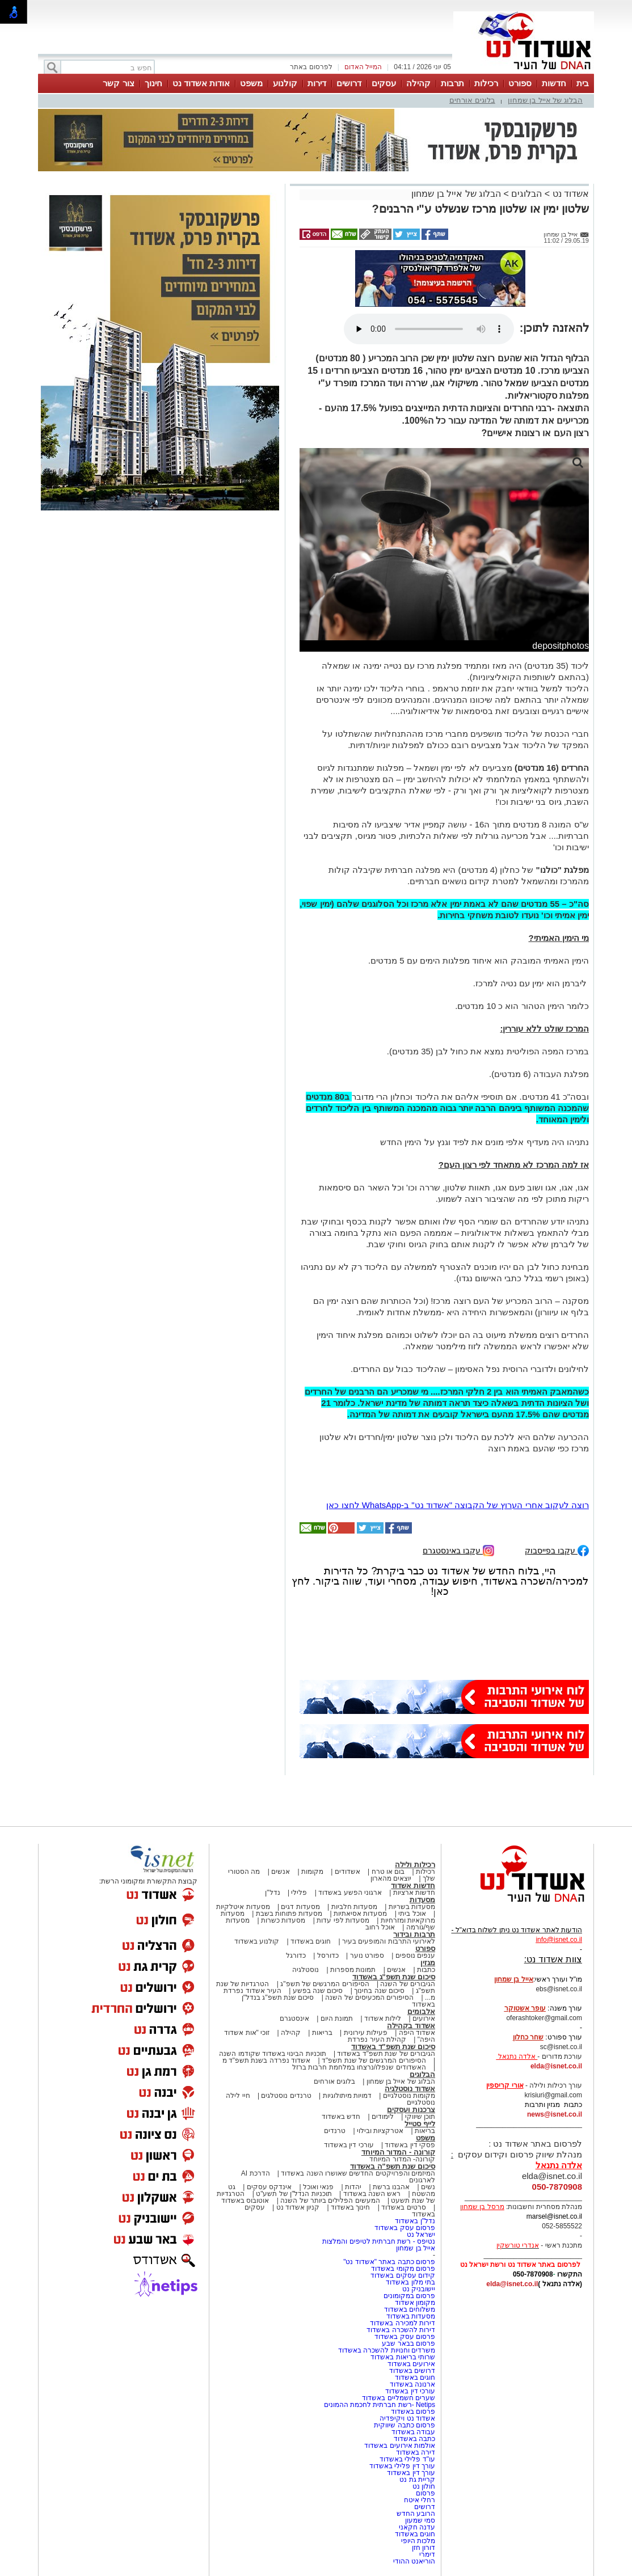  I want to click on פרסום במקומונים, so click(409, 2296).